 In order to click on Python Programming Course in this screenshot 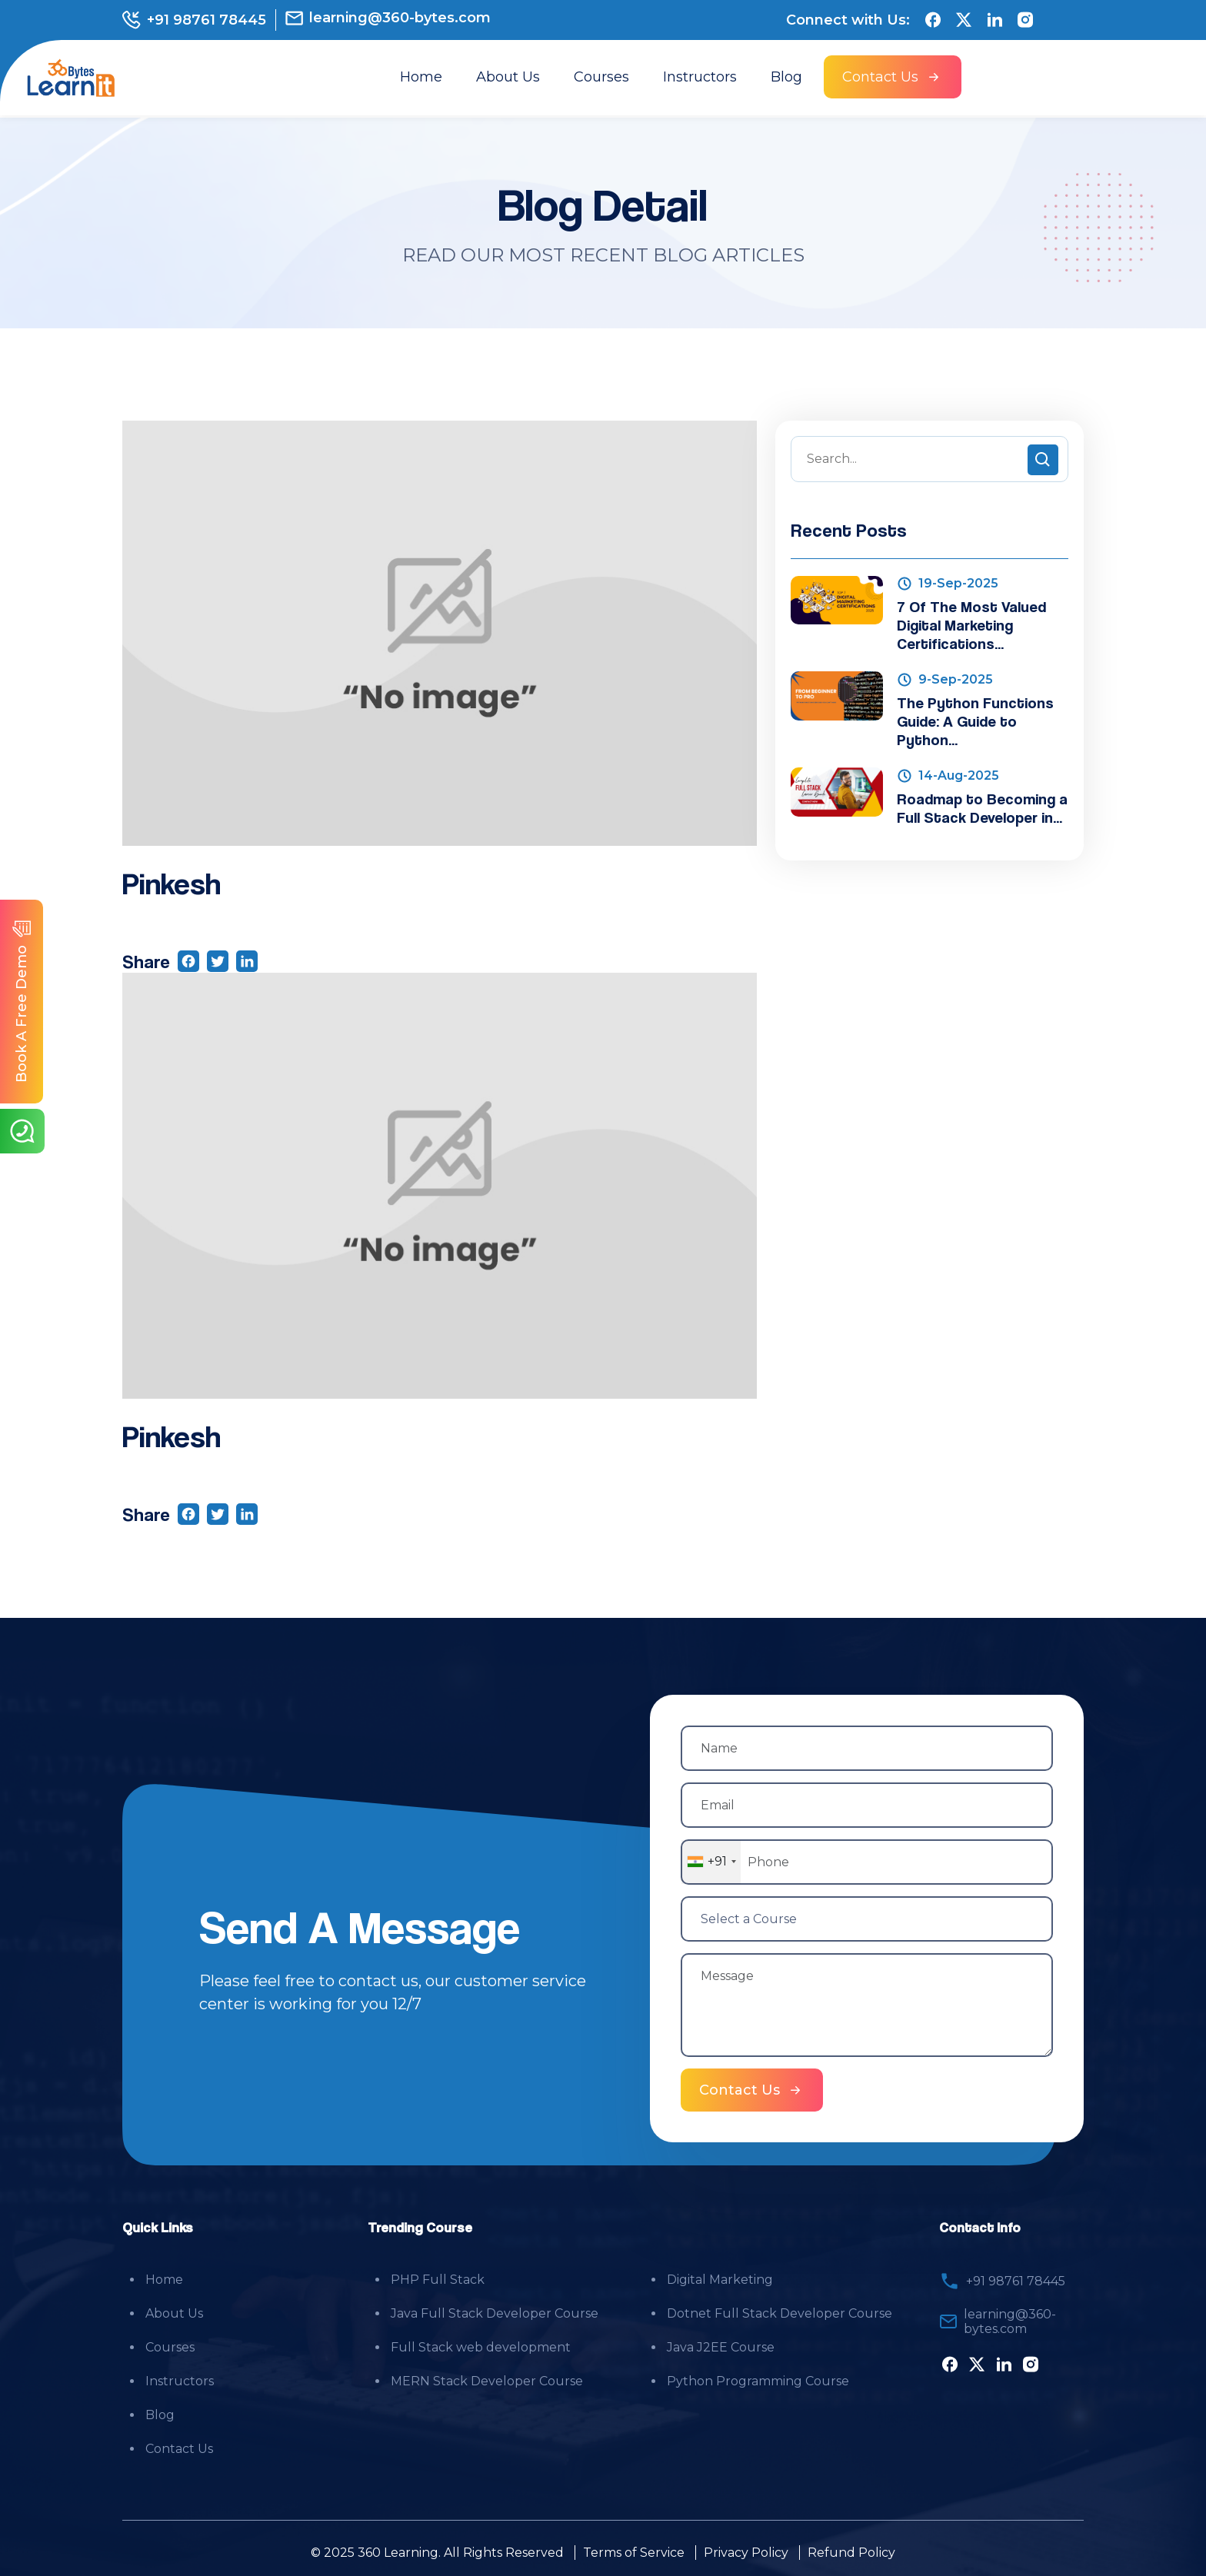, I will do `click(758, 2379)`.